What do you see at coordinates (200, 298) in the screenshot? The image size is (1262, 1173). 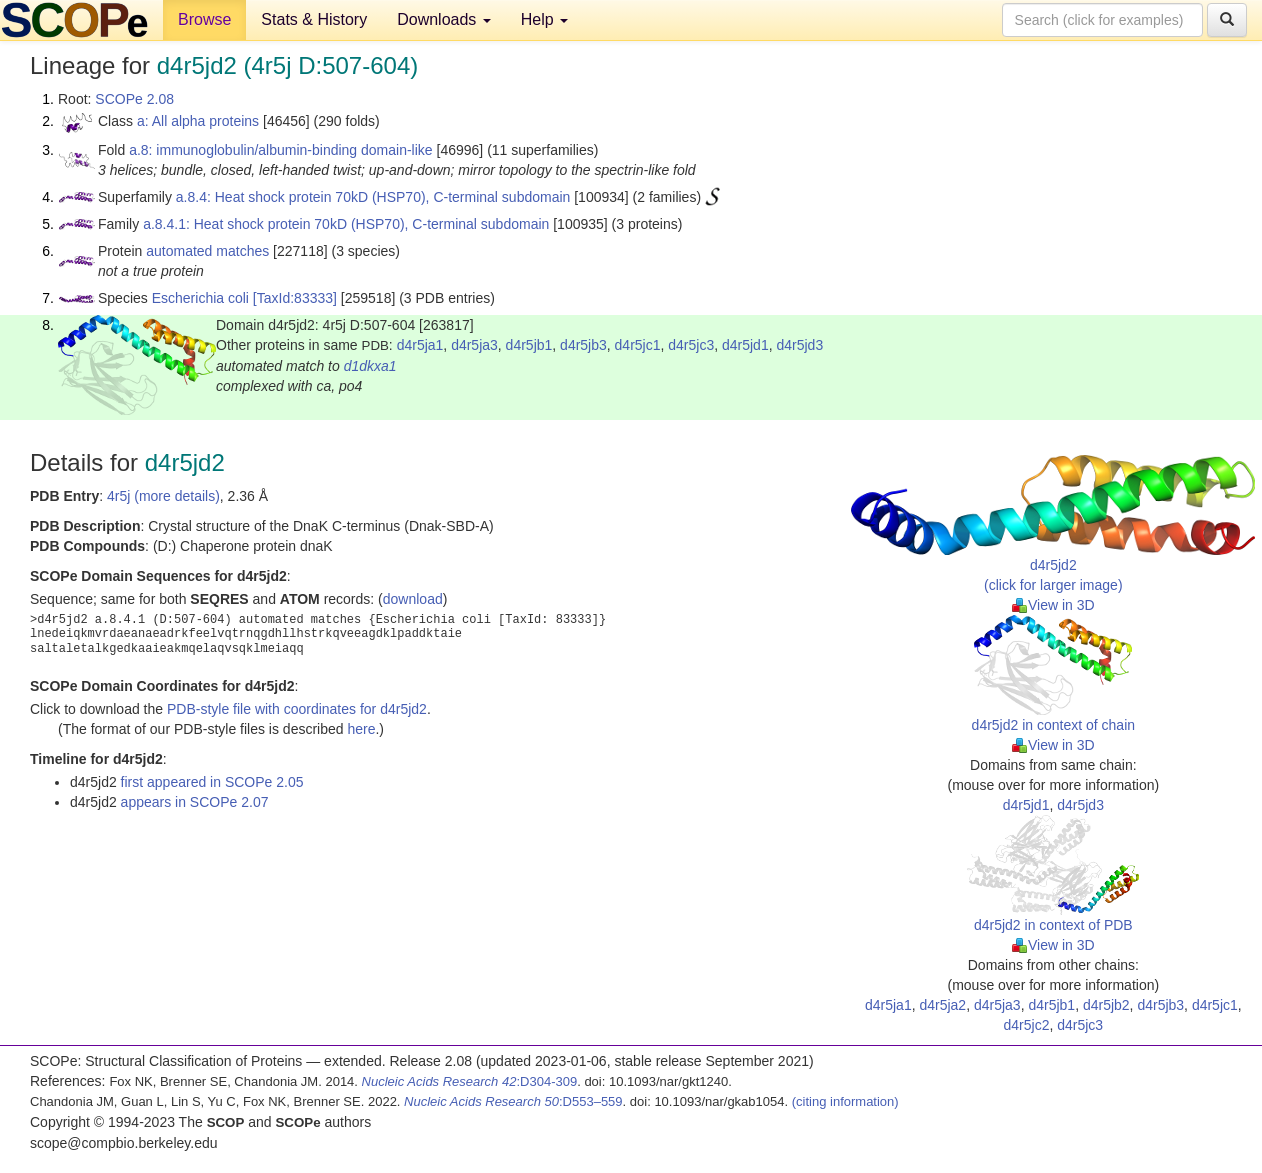 I see `Escherichia coli` at bounding box center [200, 298].